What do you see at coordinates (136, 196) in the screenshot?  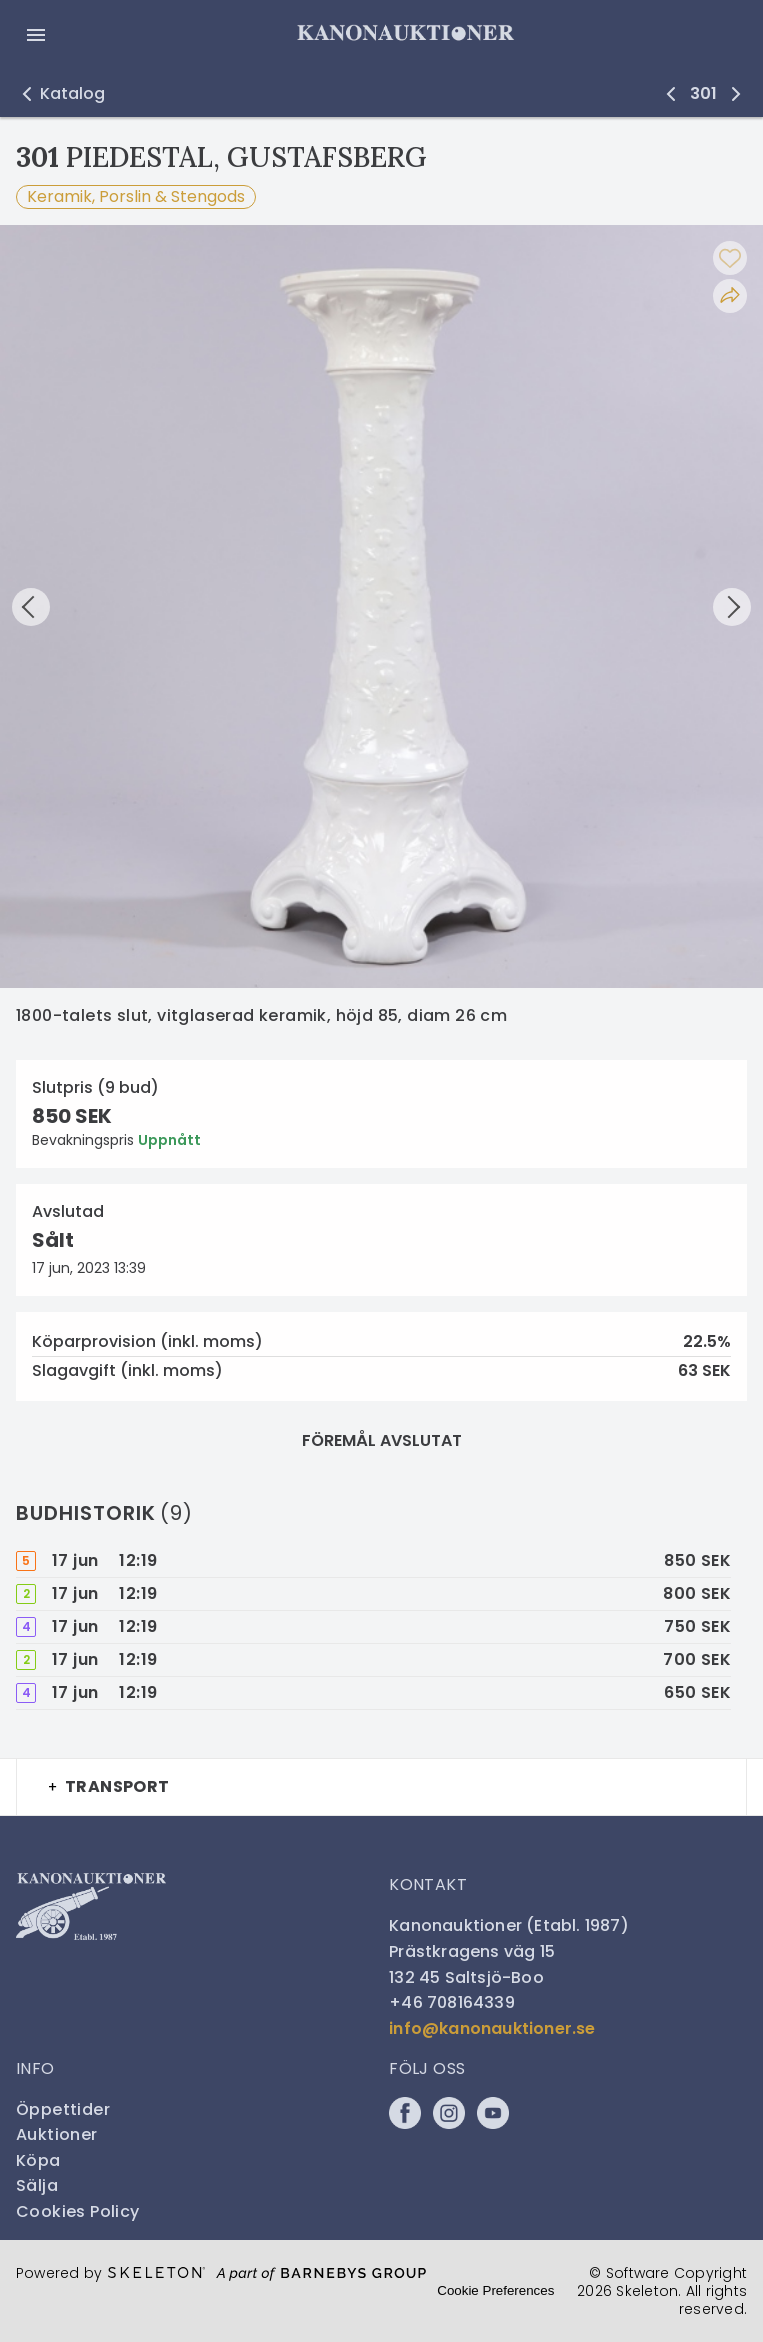 I see `Keramik, Porslin & Stengods` at bounding box center [136, 196].